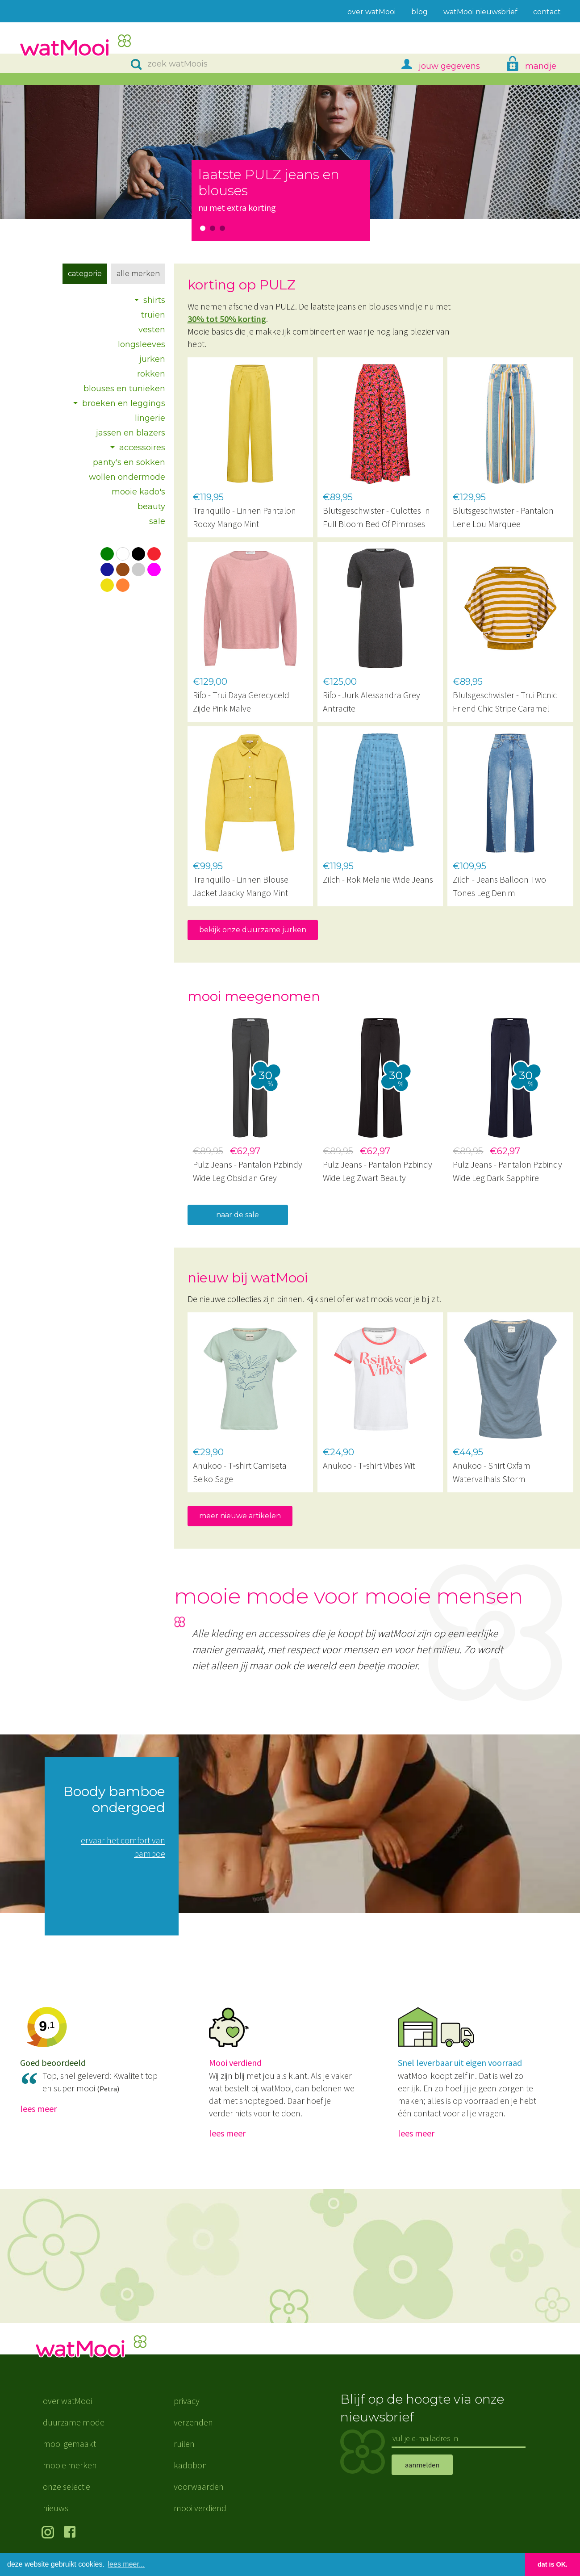 Image resolution: width=580 pixels, height=2576 pixels. Describe the element at coordinates (127, 477) in the screenshot. I see `wollen ondermode` at that location.